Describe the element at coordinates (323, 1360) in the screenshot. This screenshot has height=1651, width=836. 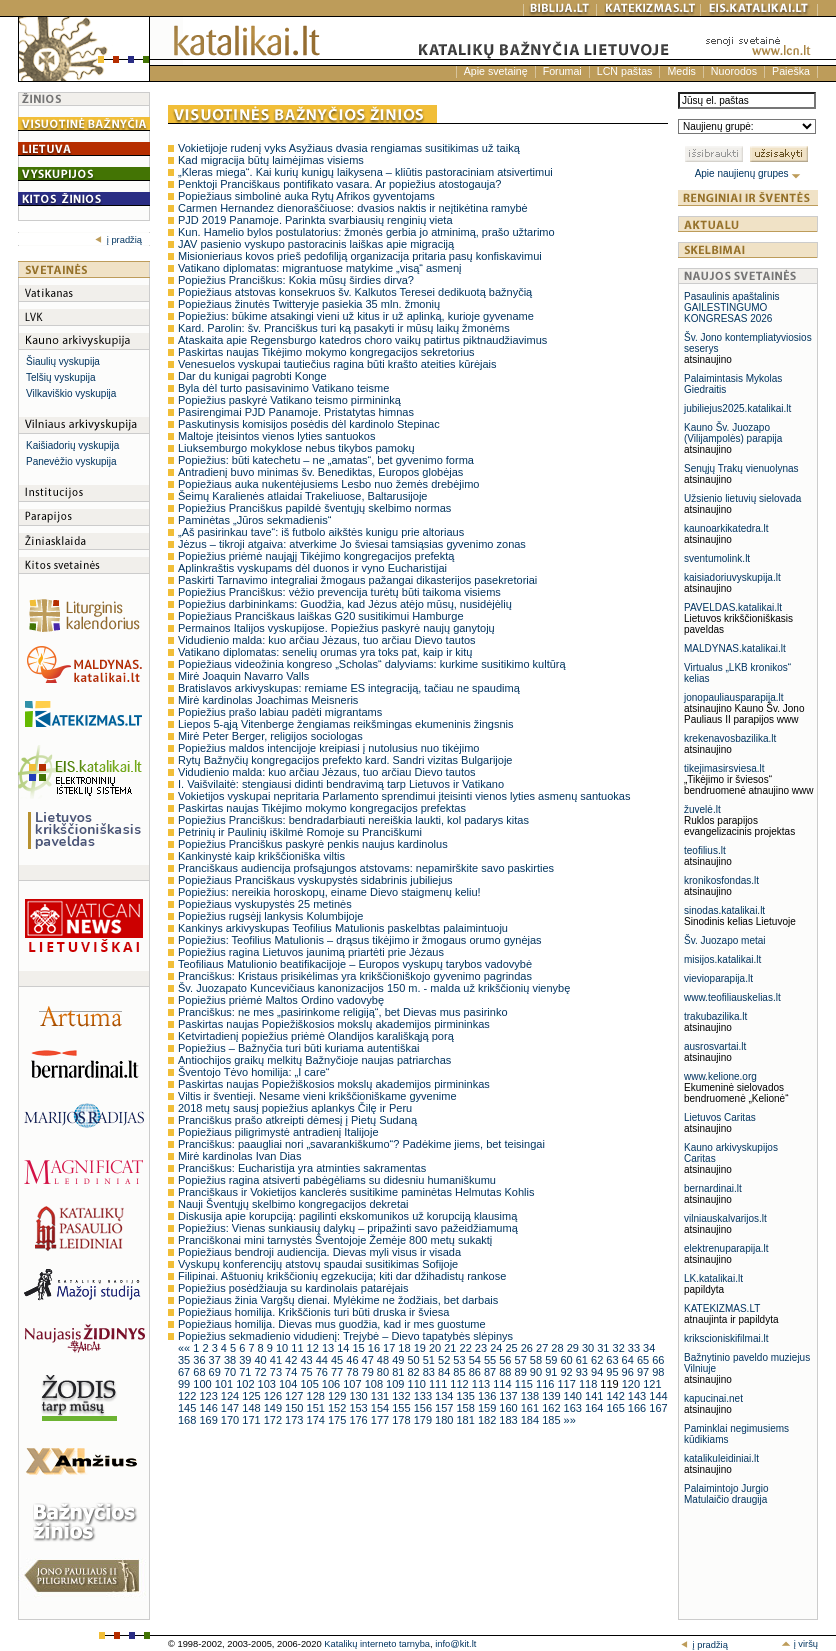
I see `44` at that location.